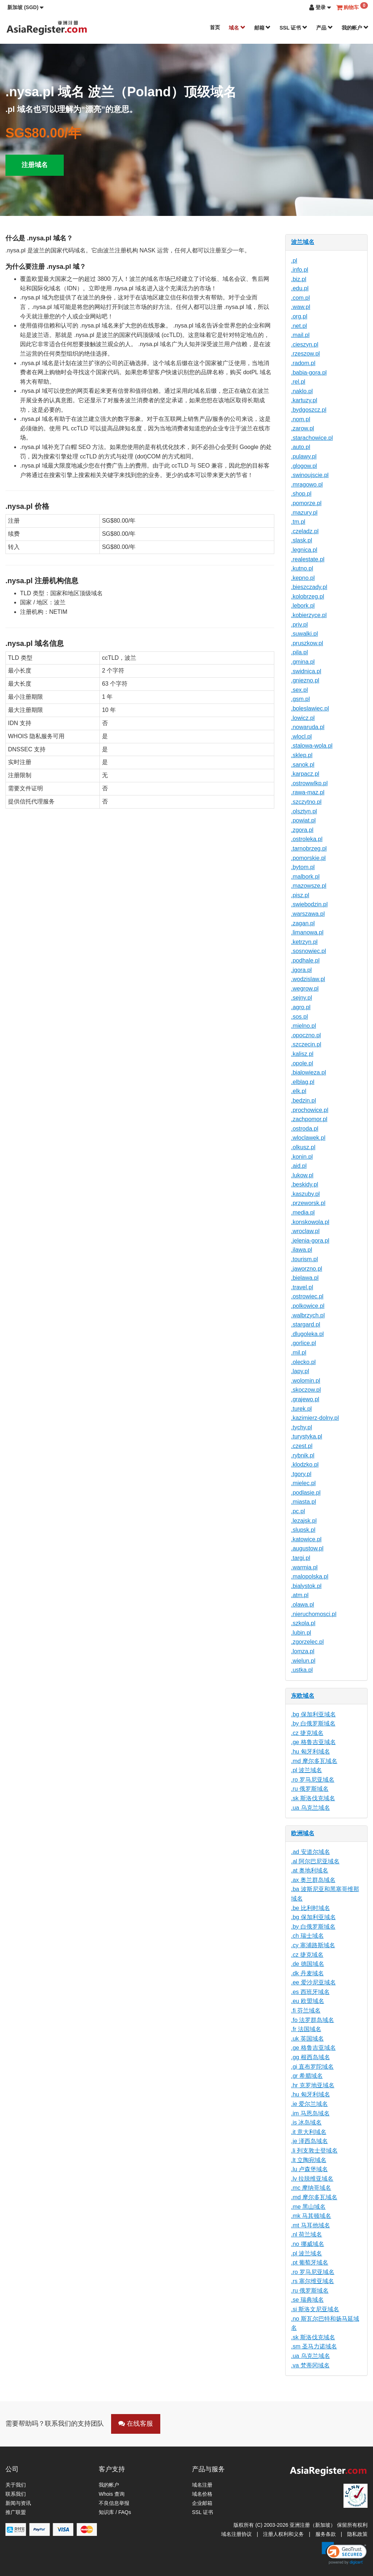 The width and height of the screenshot is (373, 2576). Describe the element at coordinates (301, 494) in the screenshot. I see `.shop.pl` at that location.